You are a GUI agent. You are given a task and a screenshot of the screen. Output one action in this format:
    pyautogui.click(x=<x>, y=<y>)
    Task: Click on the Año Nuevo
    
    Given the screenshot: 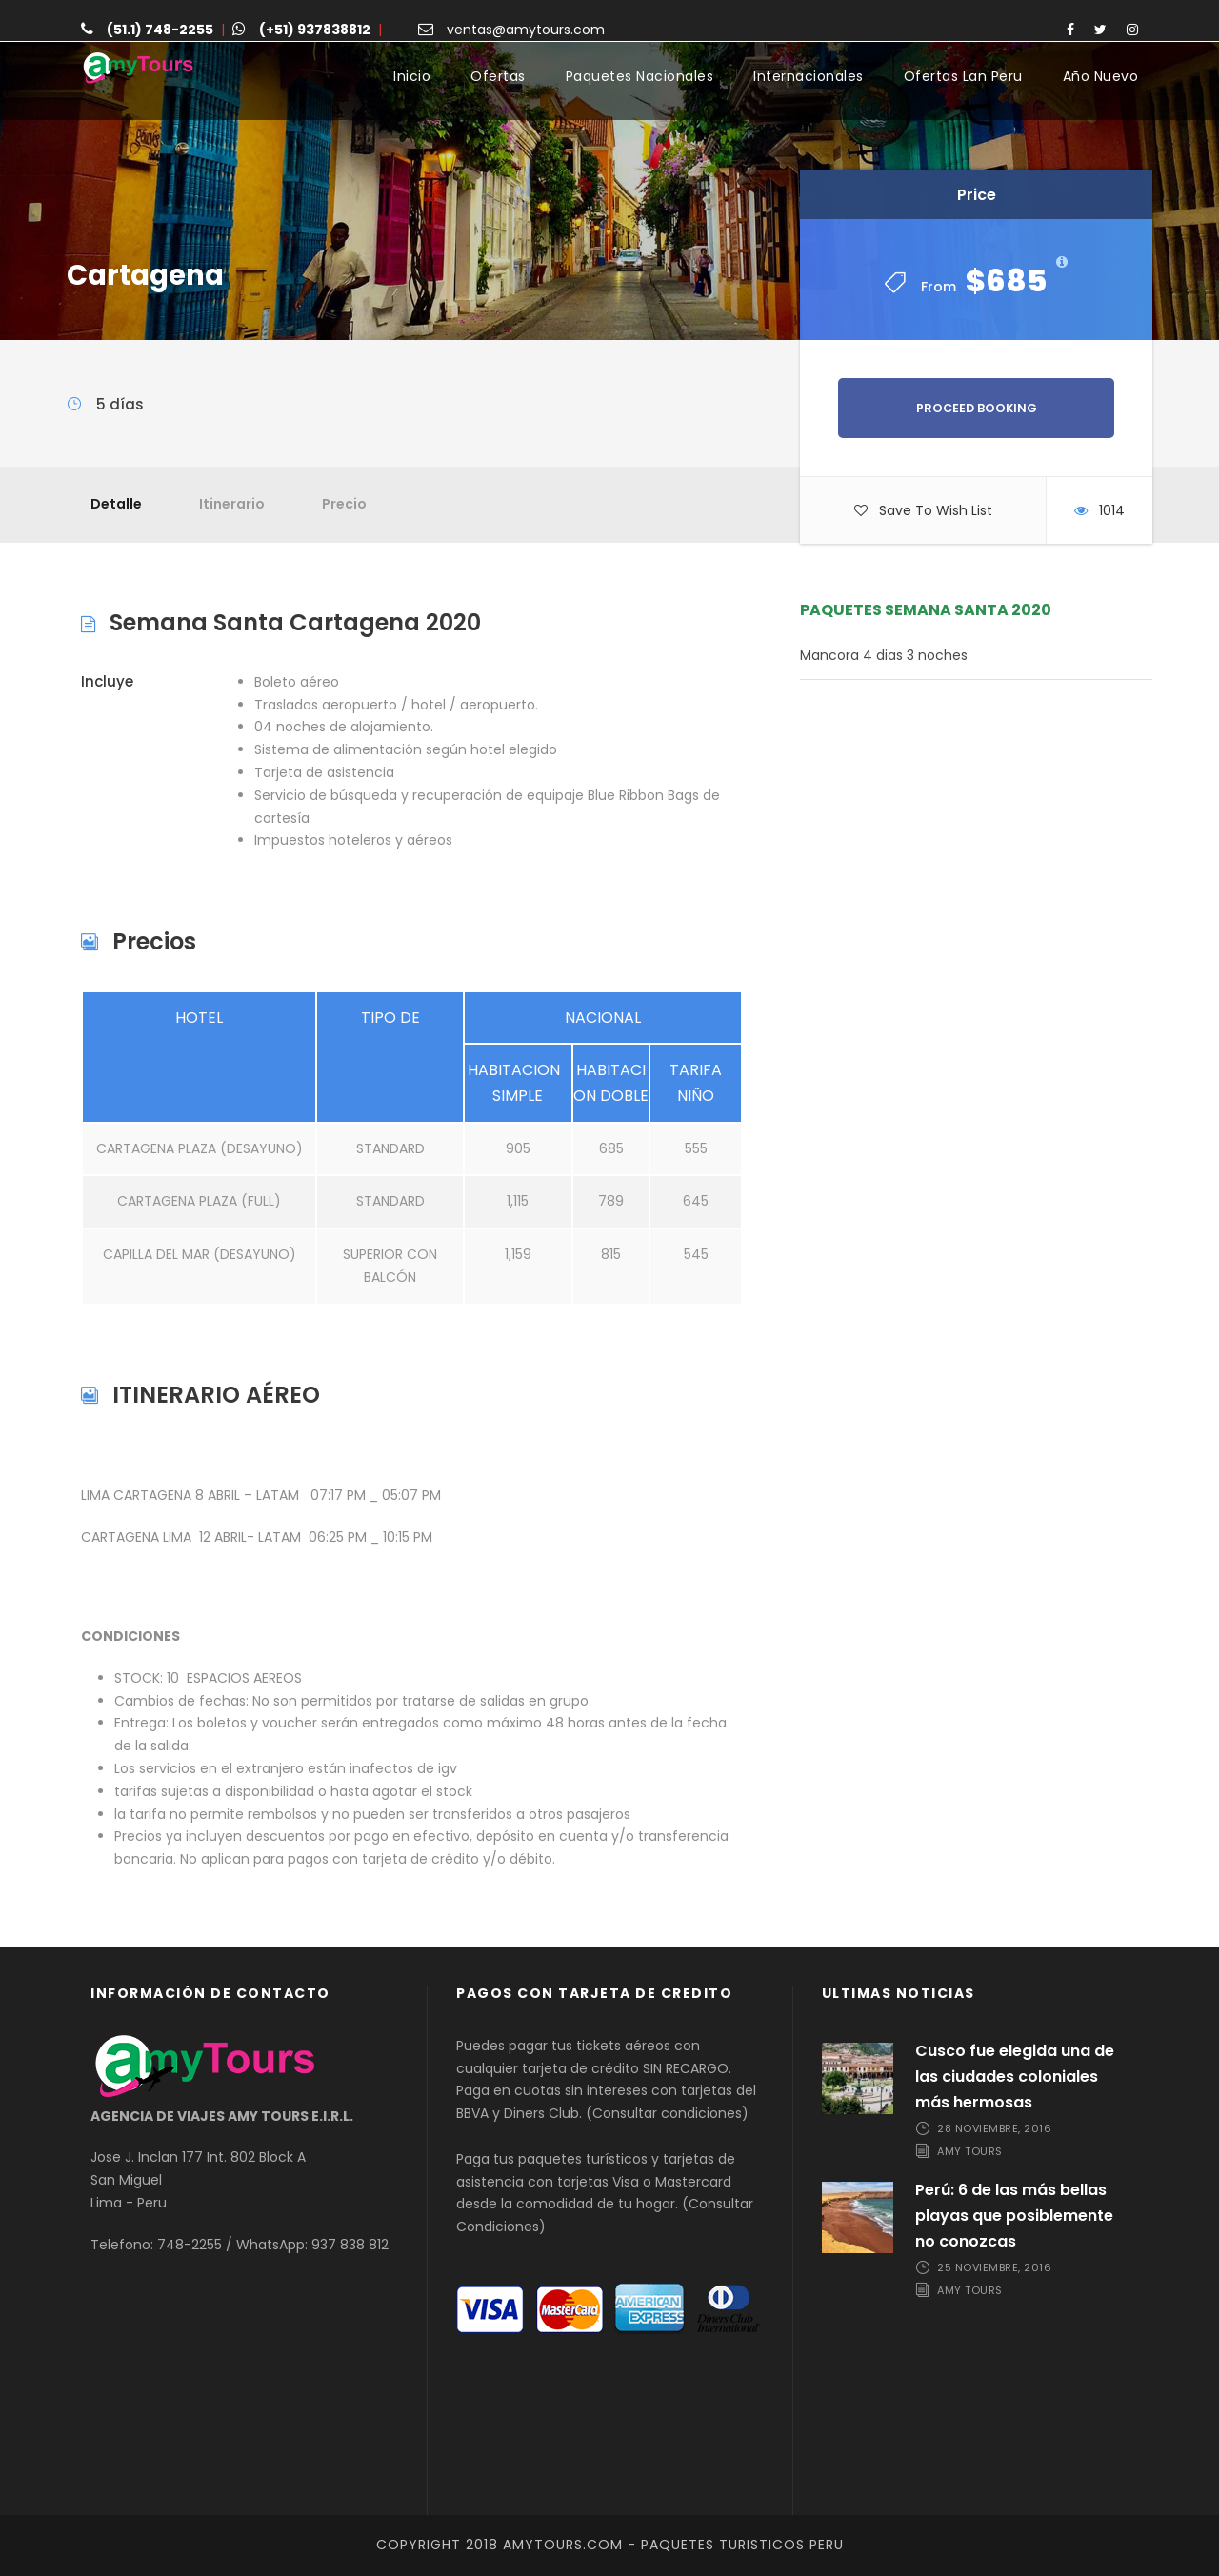 What is the action you would take?
    pyautogui.click(x=1101, y=76)
    